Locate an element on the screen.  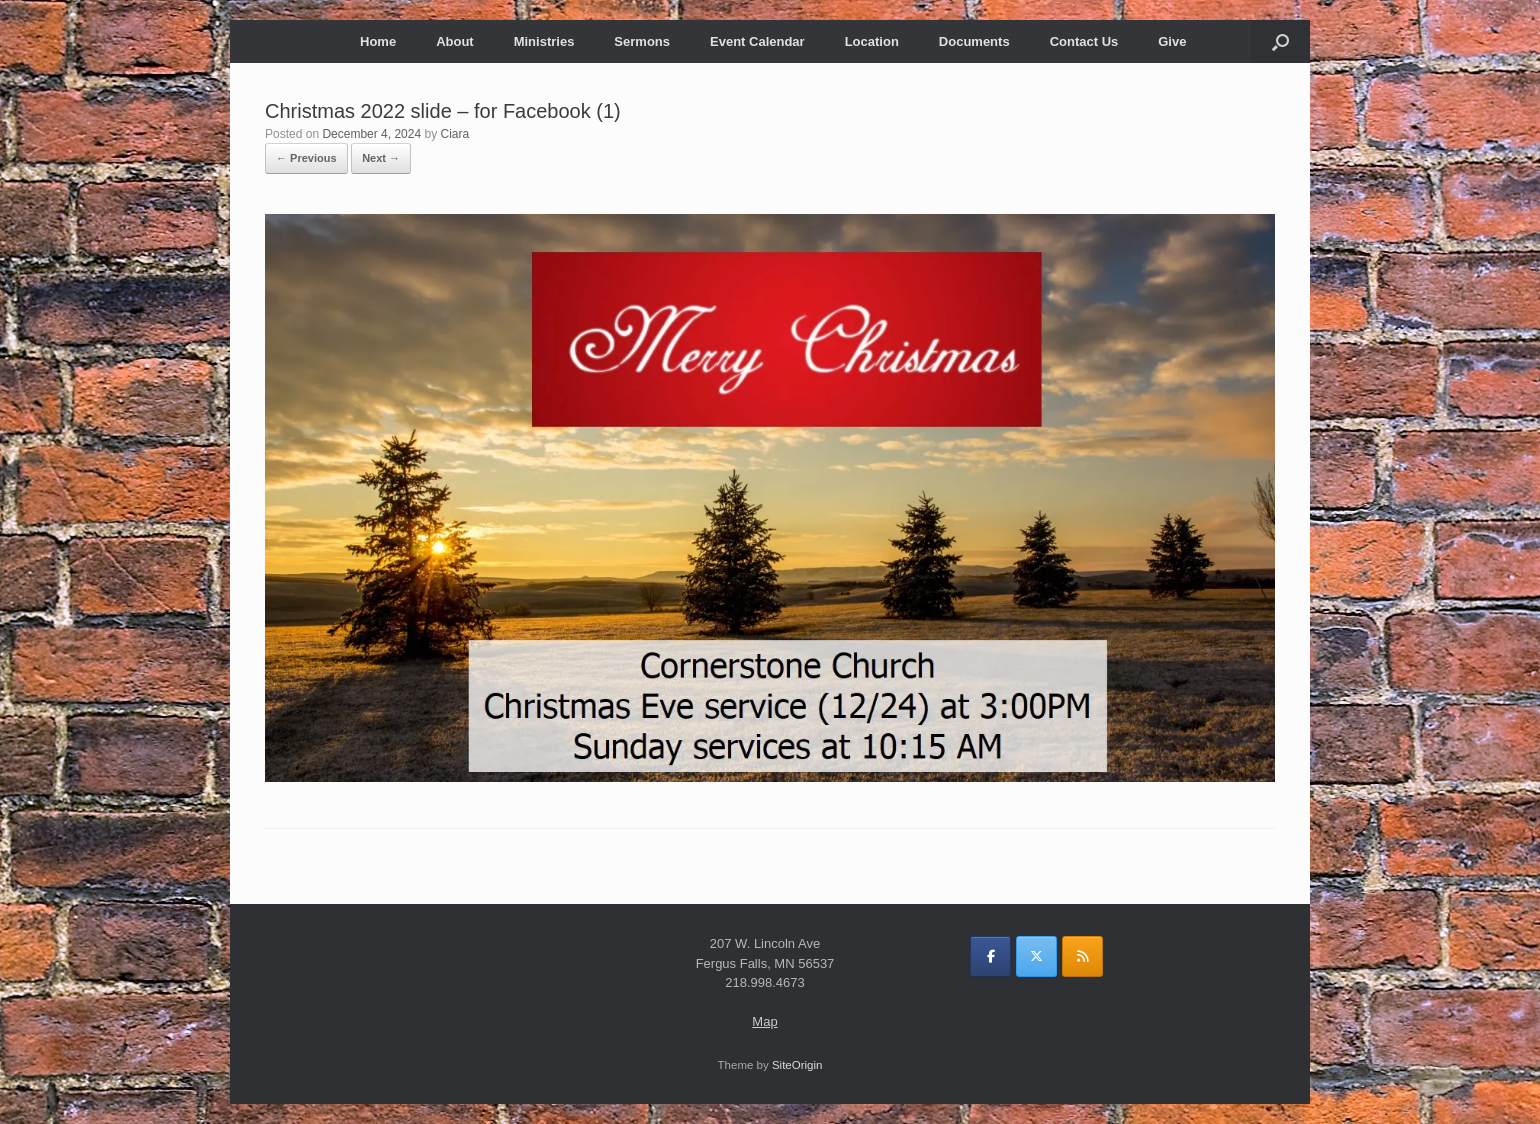
Documents is located at coordinates (974, 41).